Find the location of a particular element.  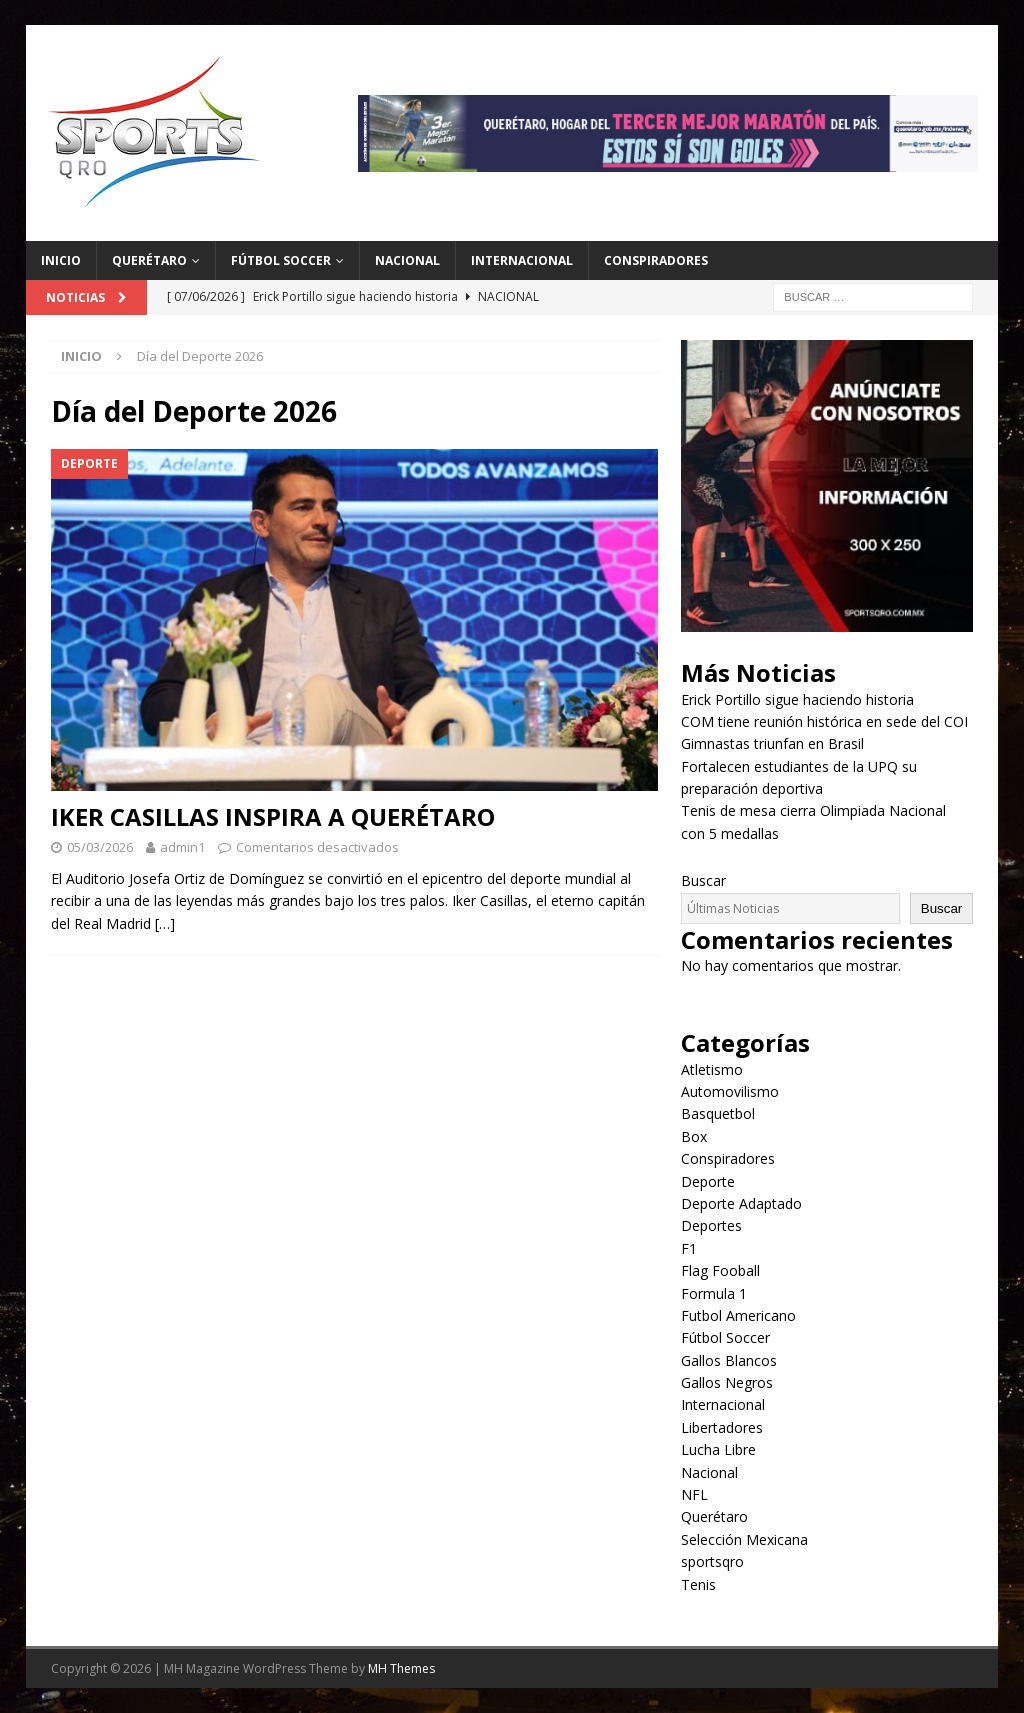

Flag Fooball is located at coordinates (720, 1270).